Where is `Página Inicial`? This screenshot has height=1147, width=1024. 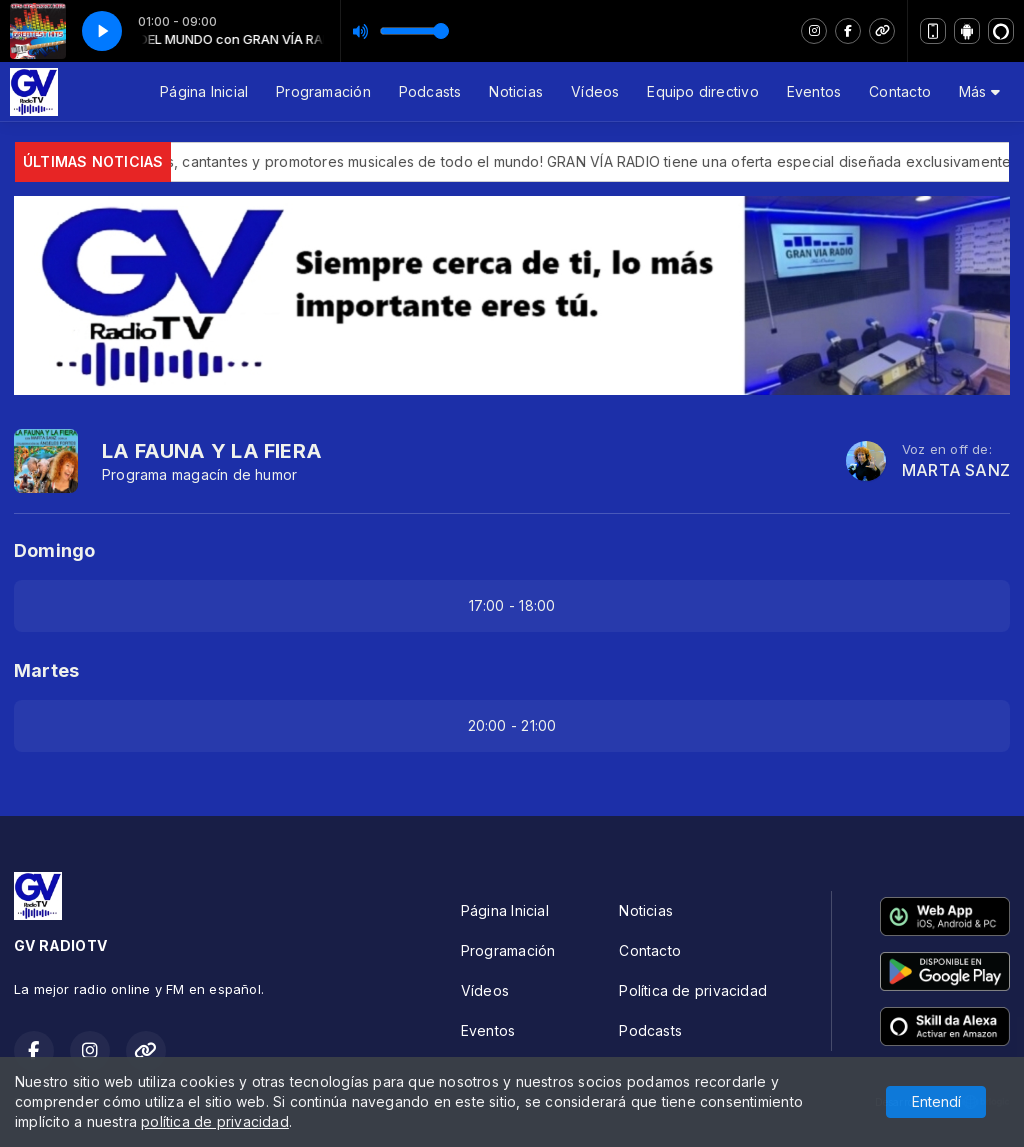
Página Inicial is located at coordinates (204, 91).